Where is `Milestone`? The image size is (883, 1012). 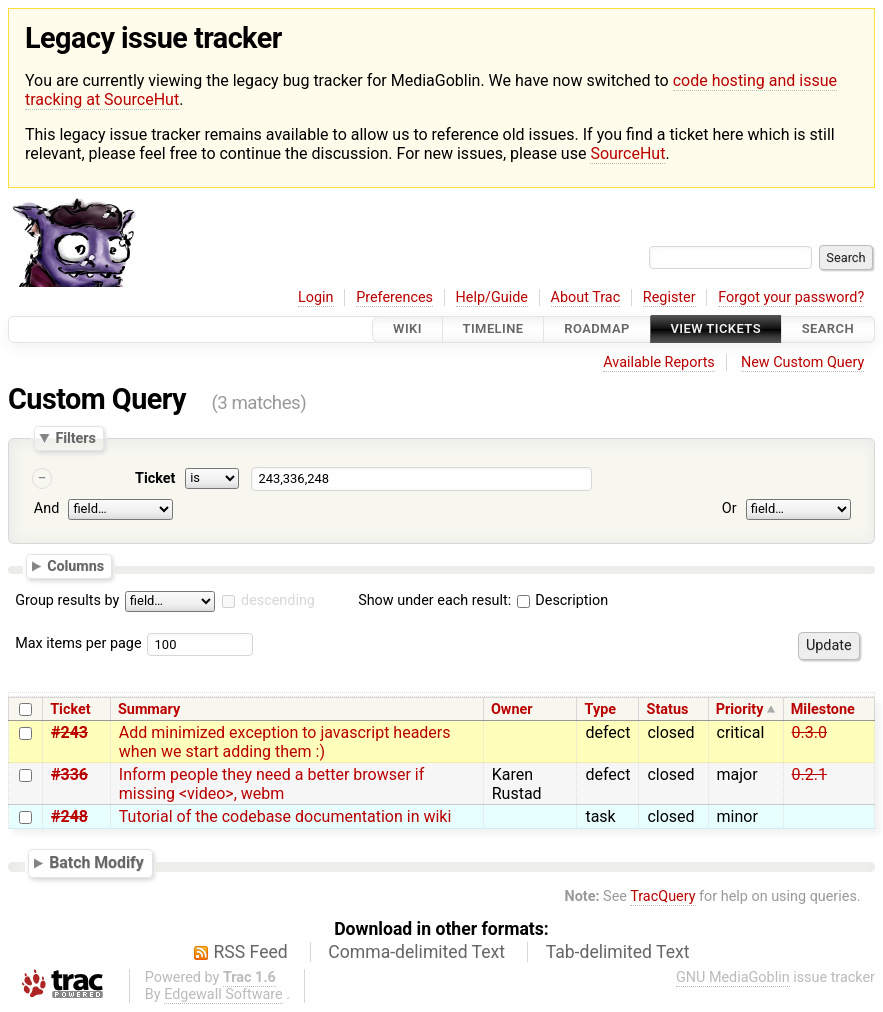
Milestone is located at coordinates (823, 709).